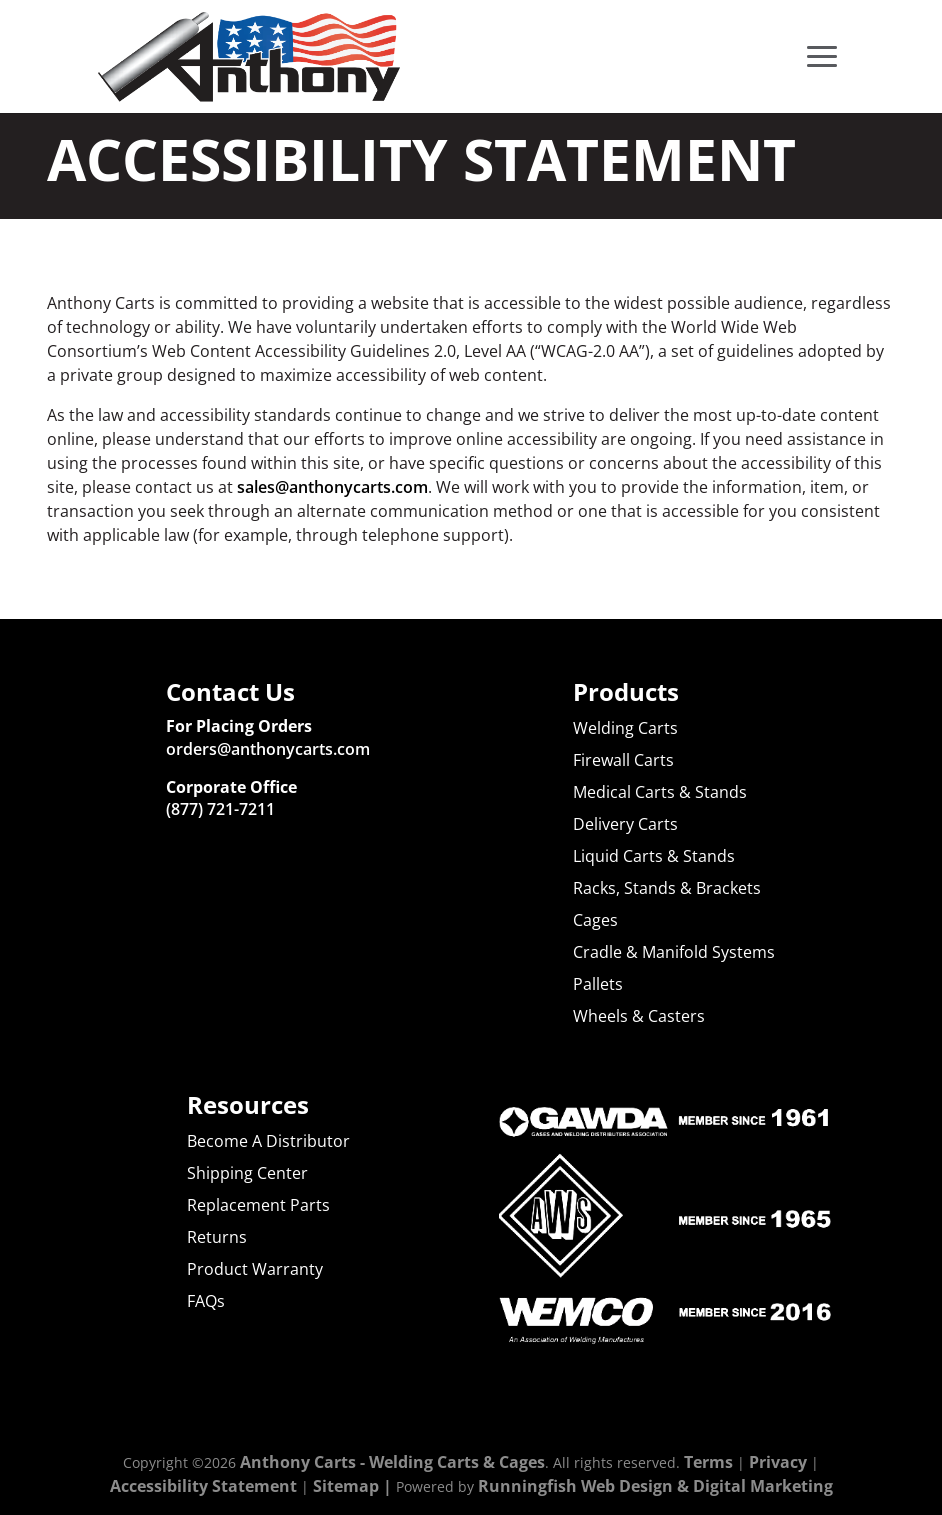 The width and height of the screenshot is (942, 1515). I want to click on sales@anthonycarts.com, so click(332, 487).